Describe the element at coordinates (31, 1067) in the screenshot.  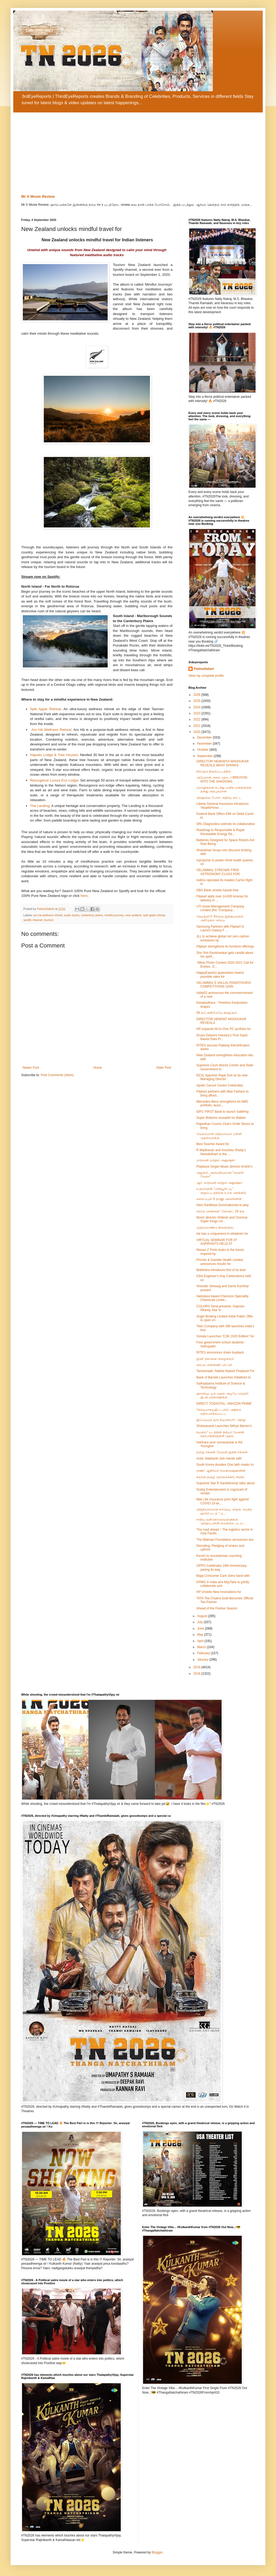
I see `Newer Post` at that location.